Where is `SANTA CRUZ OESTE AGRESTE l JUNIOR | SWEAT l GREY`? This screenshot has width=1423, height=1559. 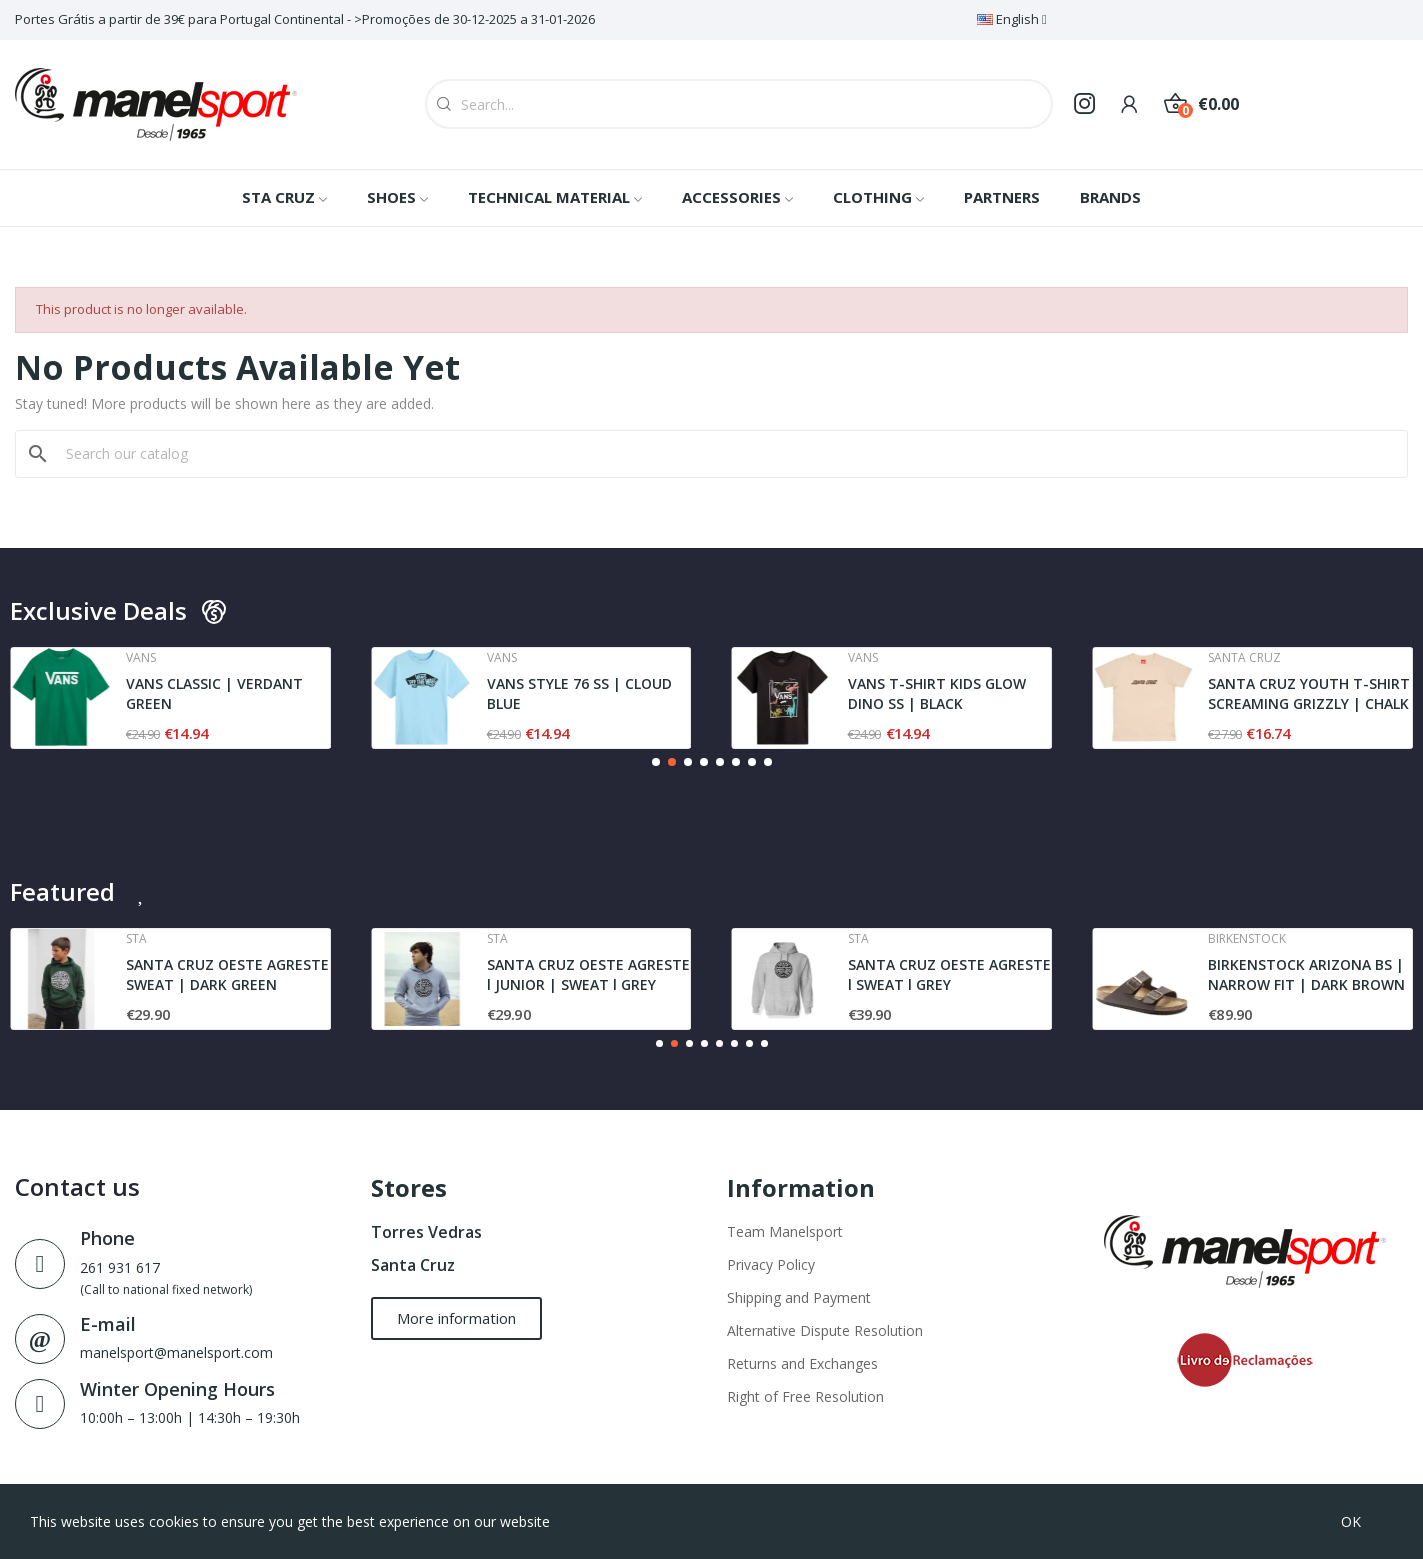 SANTA CRUZ OESTE AGRESTE l JUNIOR | SWEAT l GREY is located at coordinates (588, 974).